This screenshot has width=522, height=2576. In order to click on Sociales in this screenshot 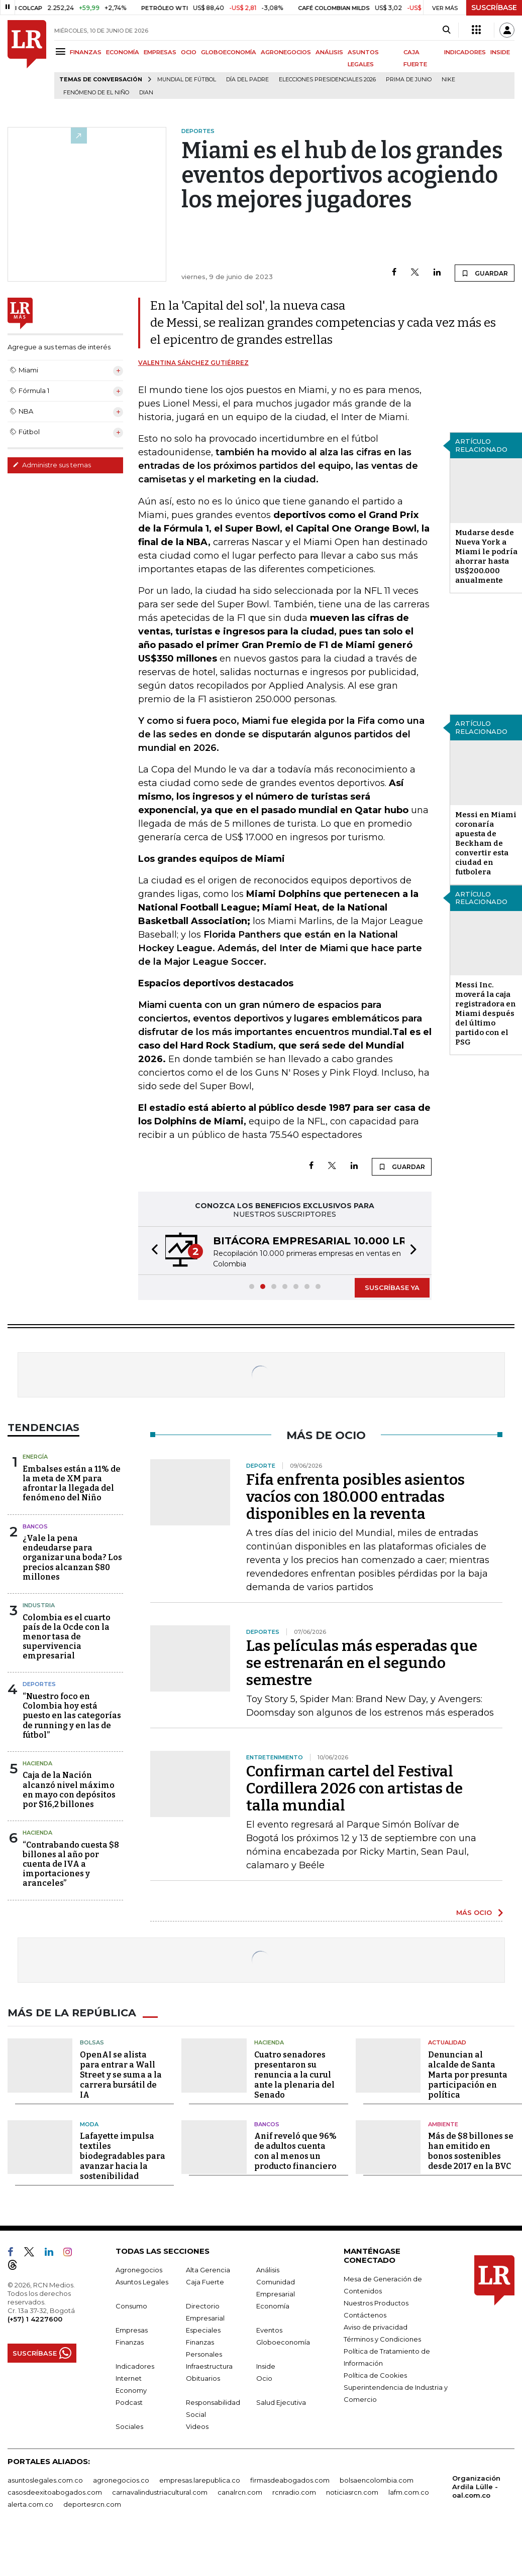, I will do `click(129, 2426)`.